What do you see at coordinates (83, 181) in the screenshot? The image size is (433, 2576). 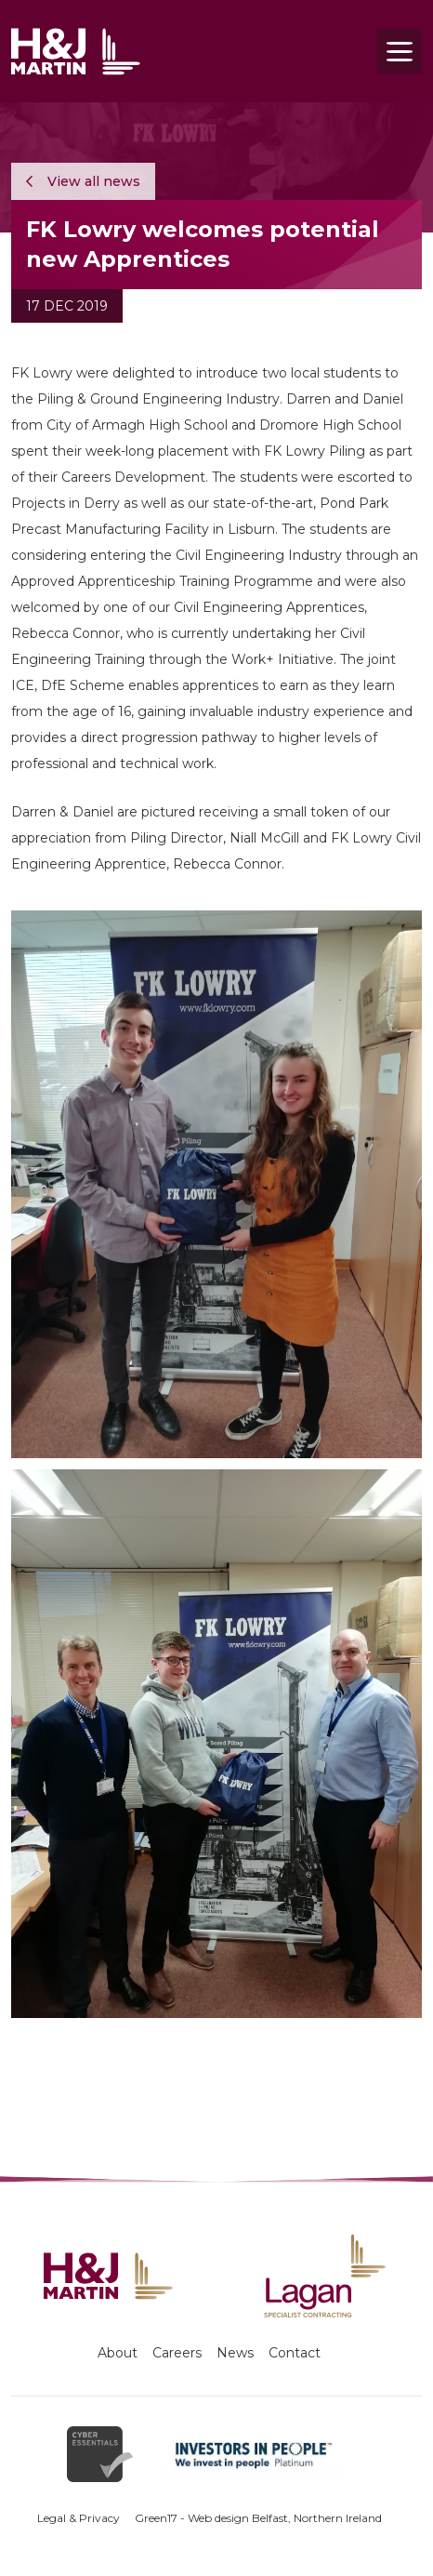 I see `View all news` at bounding box center [83, 181].